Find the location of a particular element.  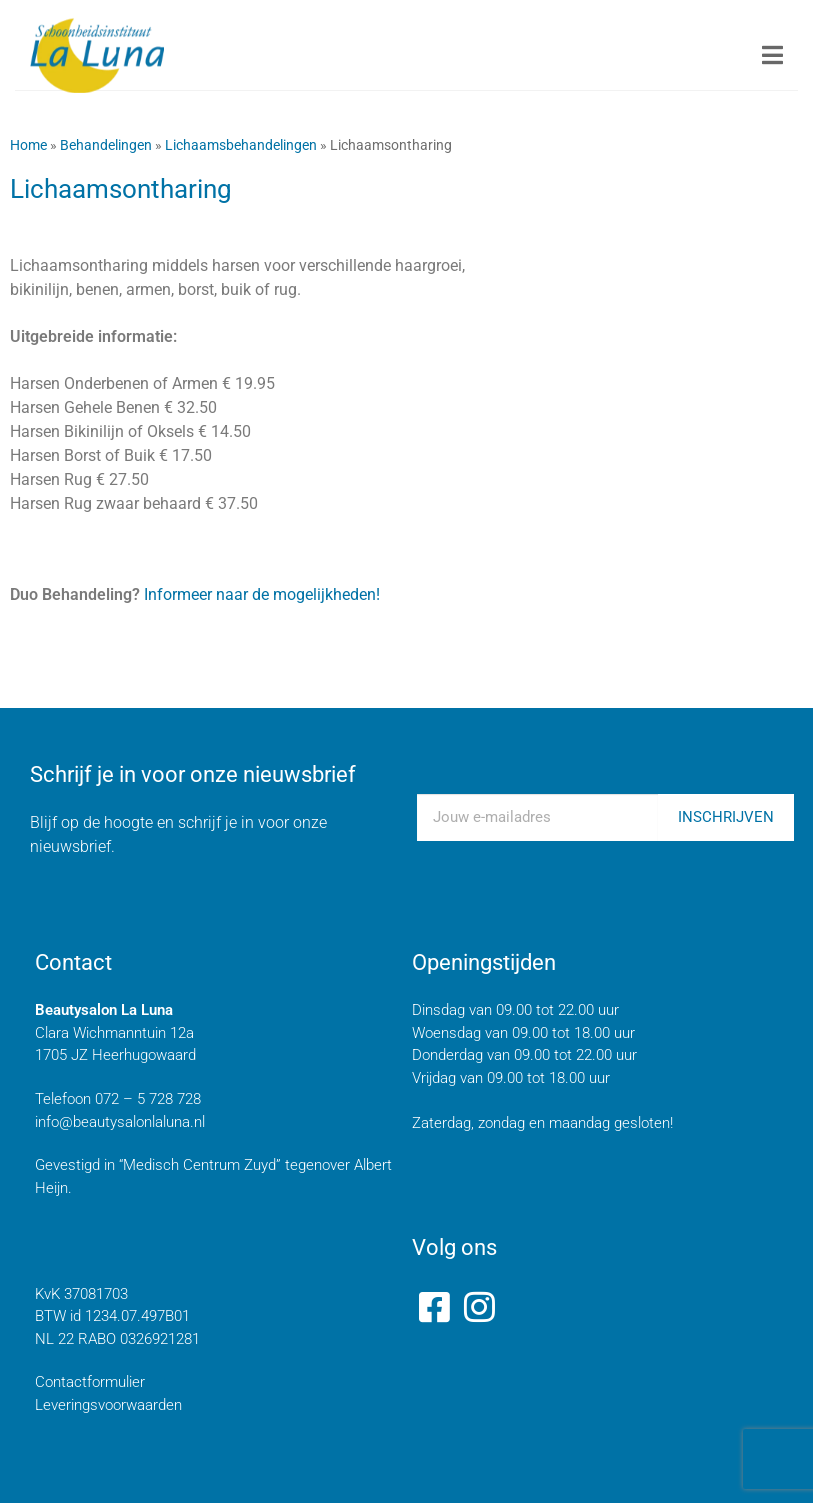

info@beautysalonlaluna.nl is located at coordinates (120, 1122).